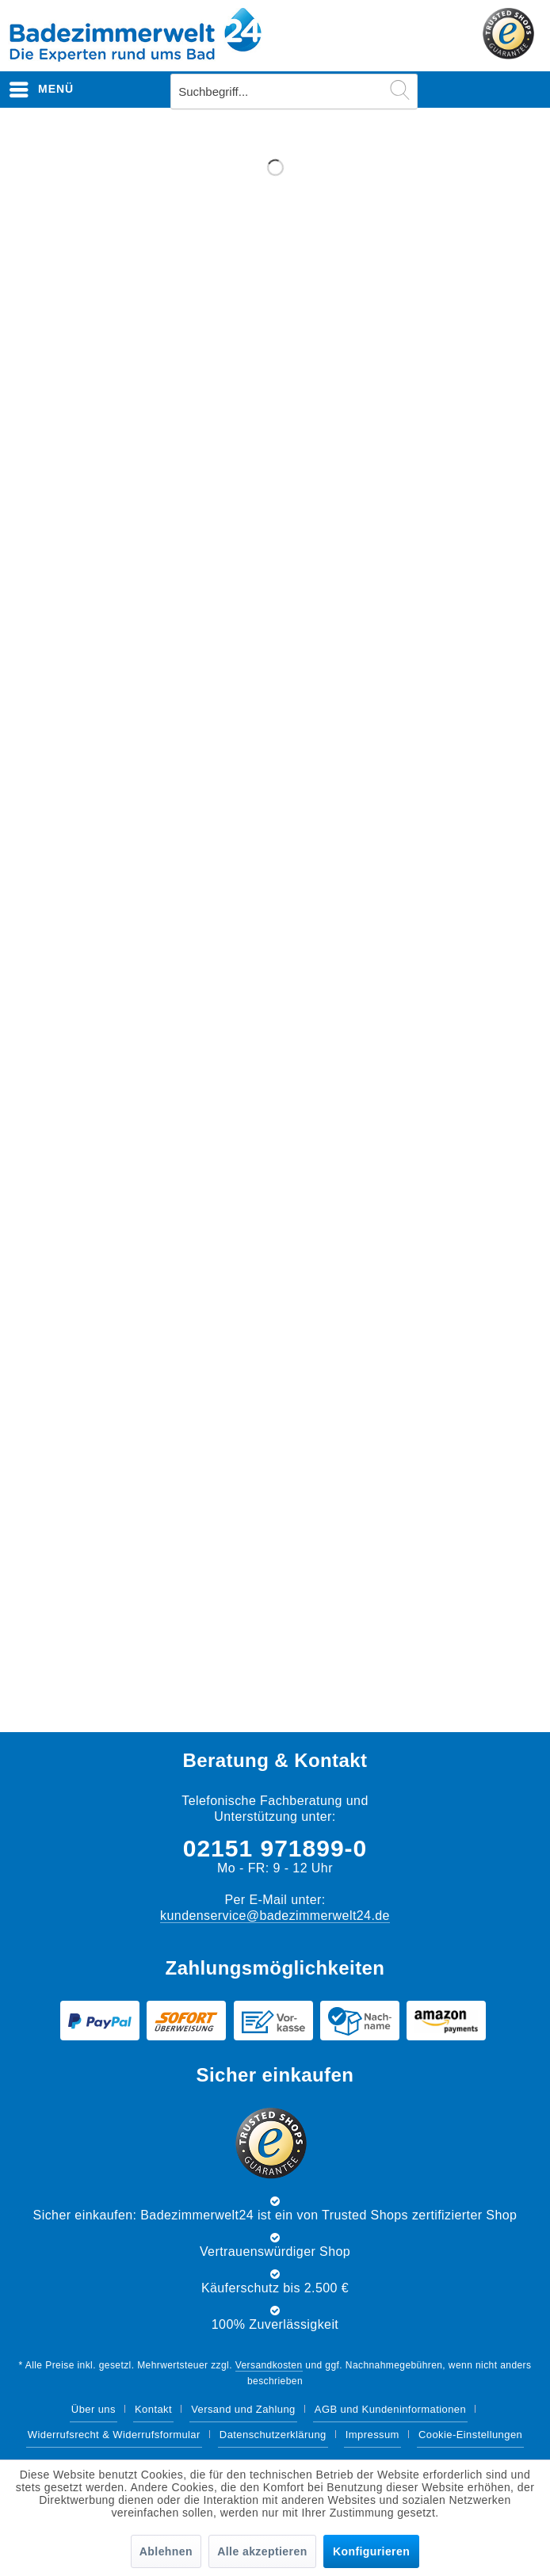  I want to click on Cookie-Einstellungen, so click(470, 2435).